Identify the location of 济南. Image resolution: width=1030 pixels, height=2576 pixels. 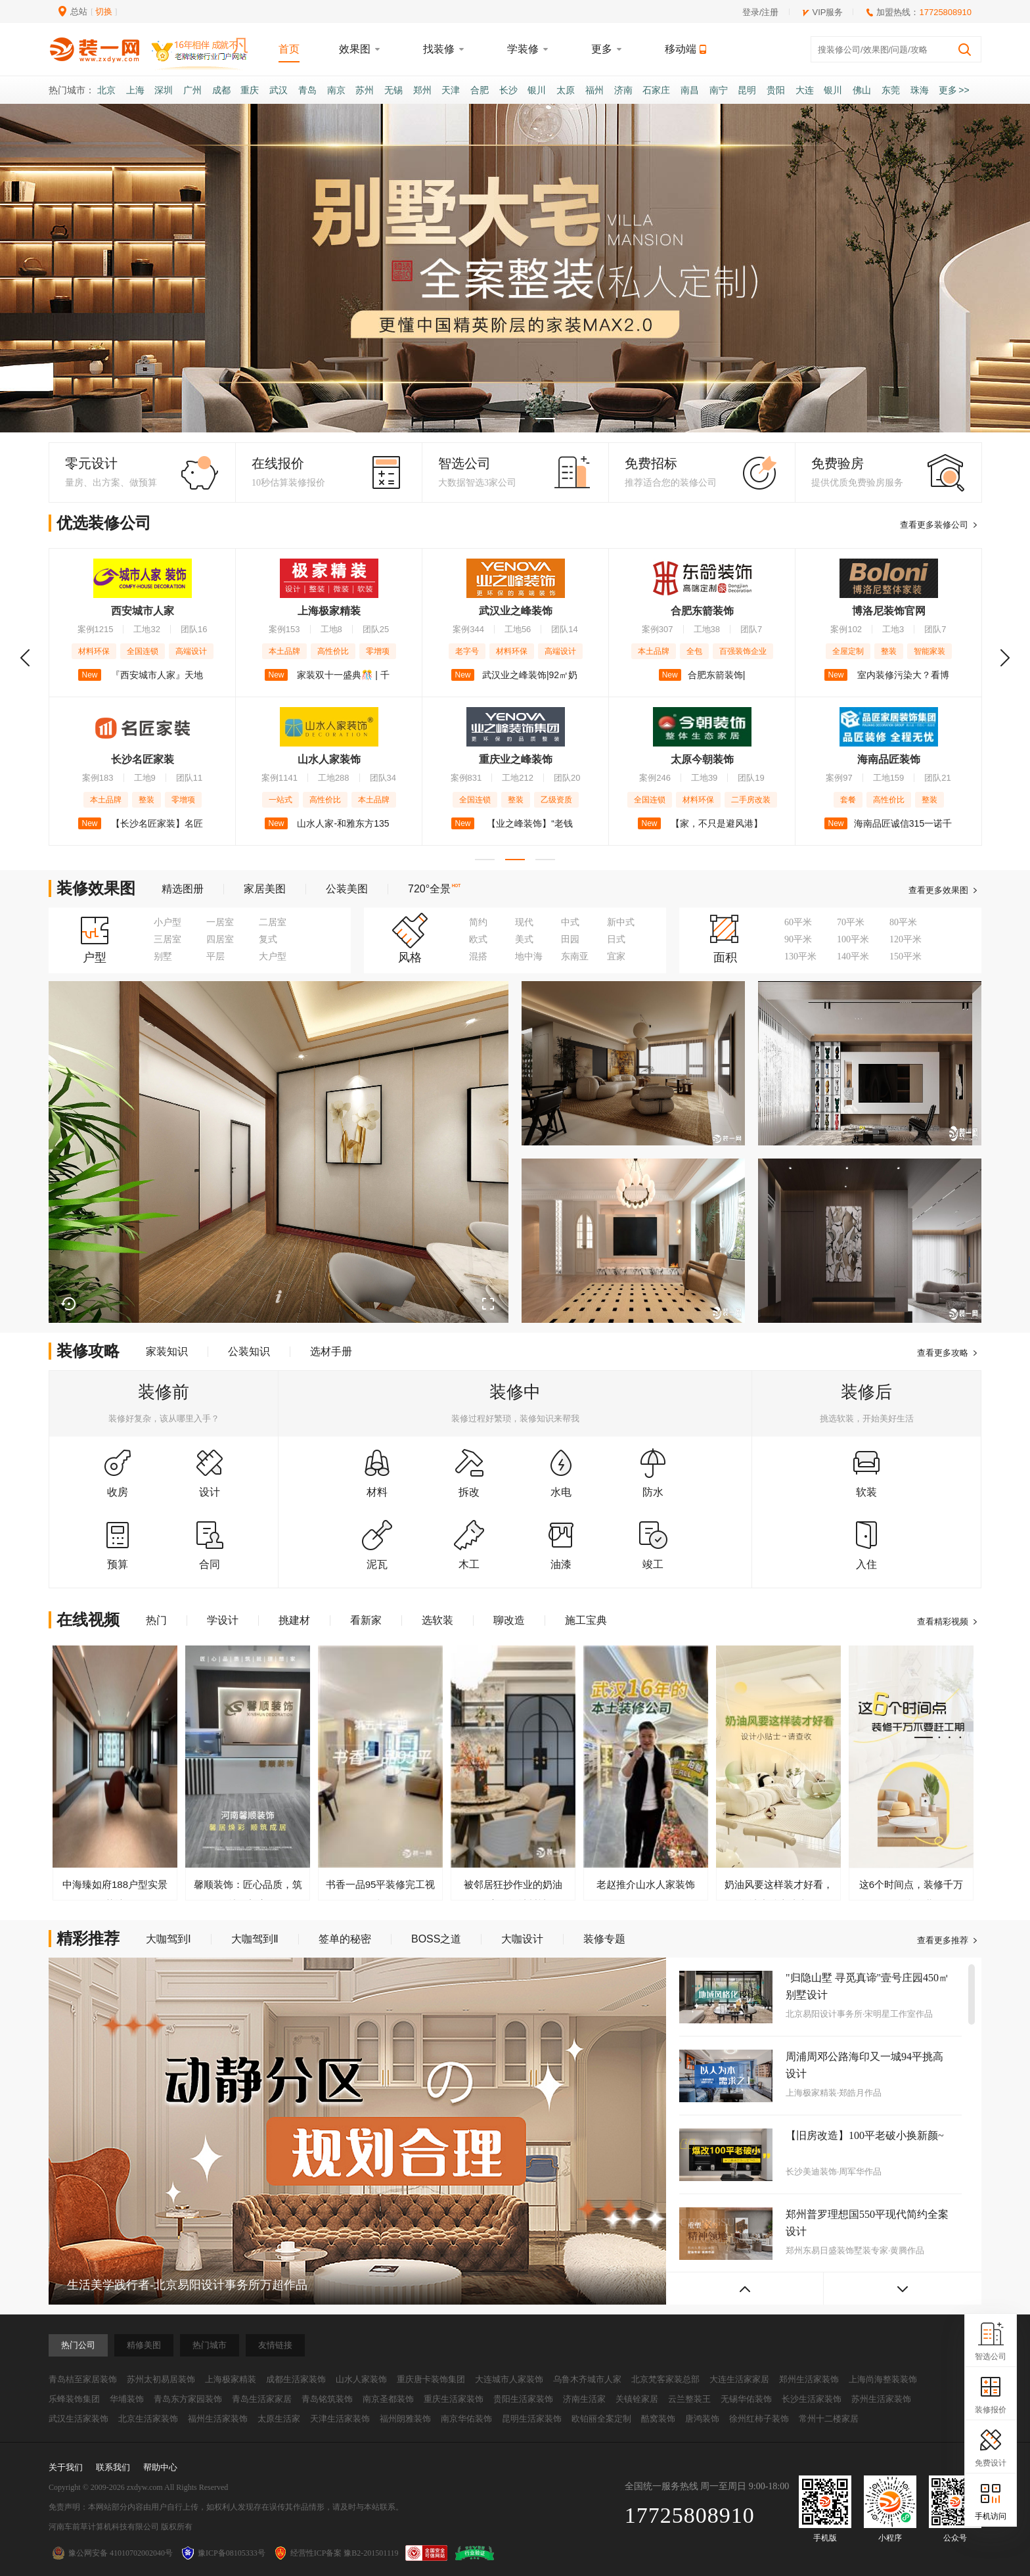
(623, 90).